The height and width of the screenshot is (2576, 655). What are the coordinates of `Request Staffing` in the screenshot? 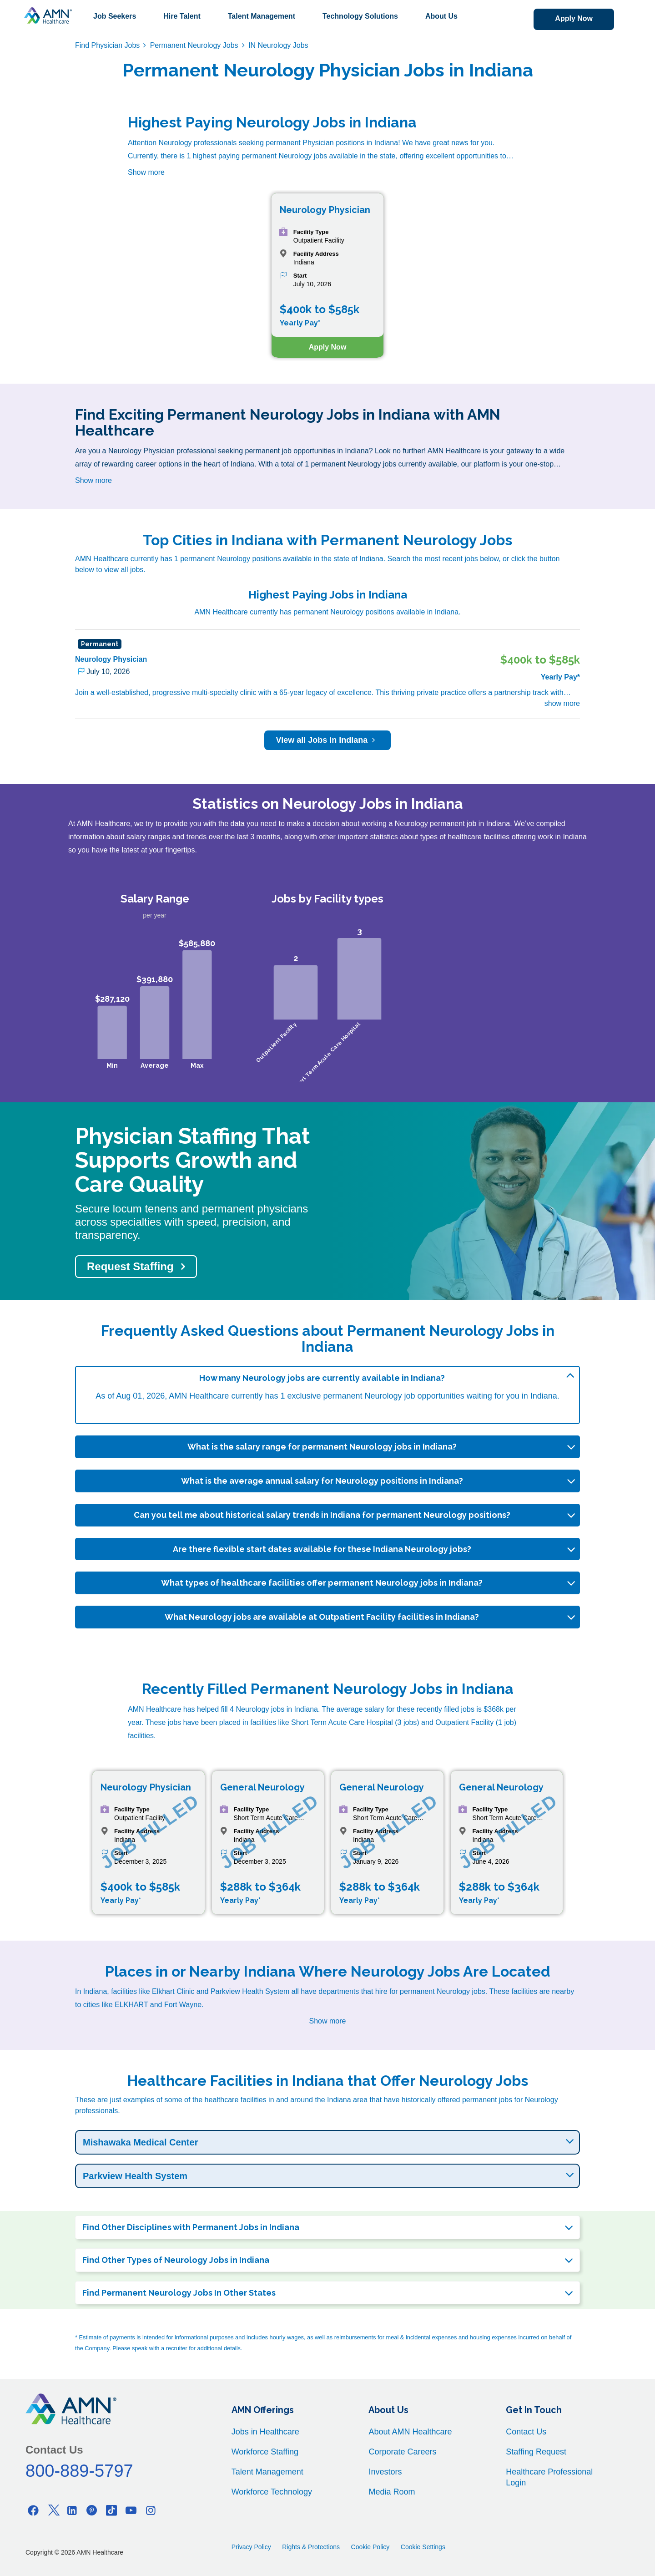 It's located at (130, 1266).